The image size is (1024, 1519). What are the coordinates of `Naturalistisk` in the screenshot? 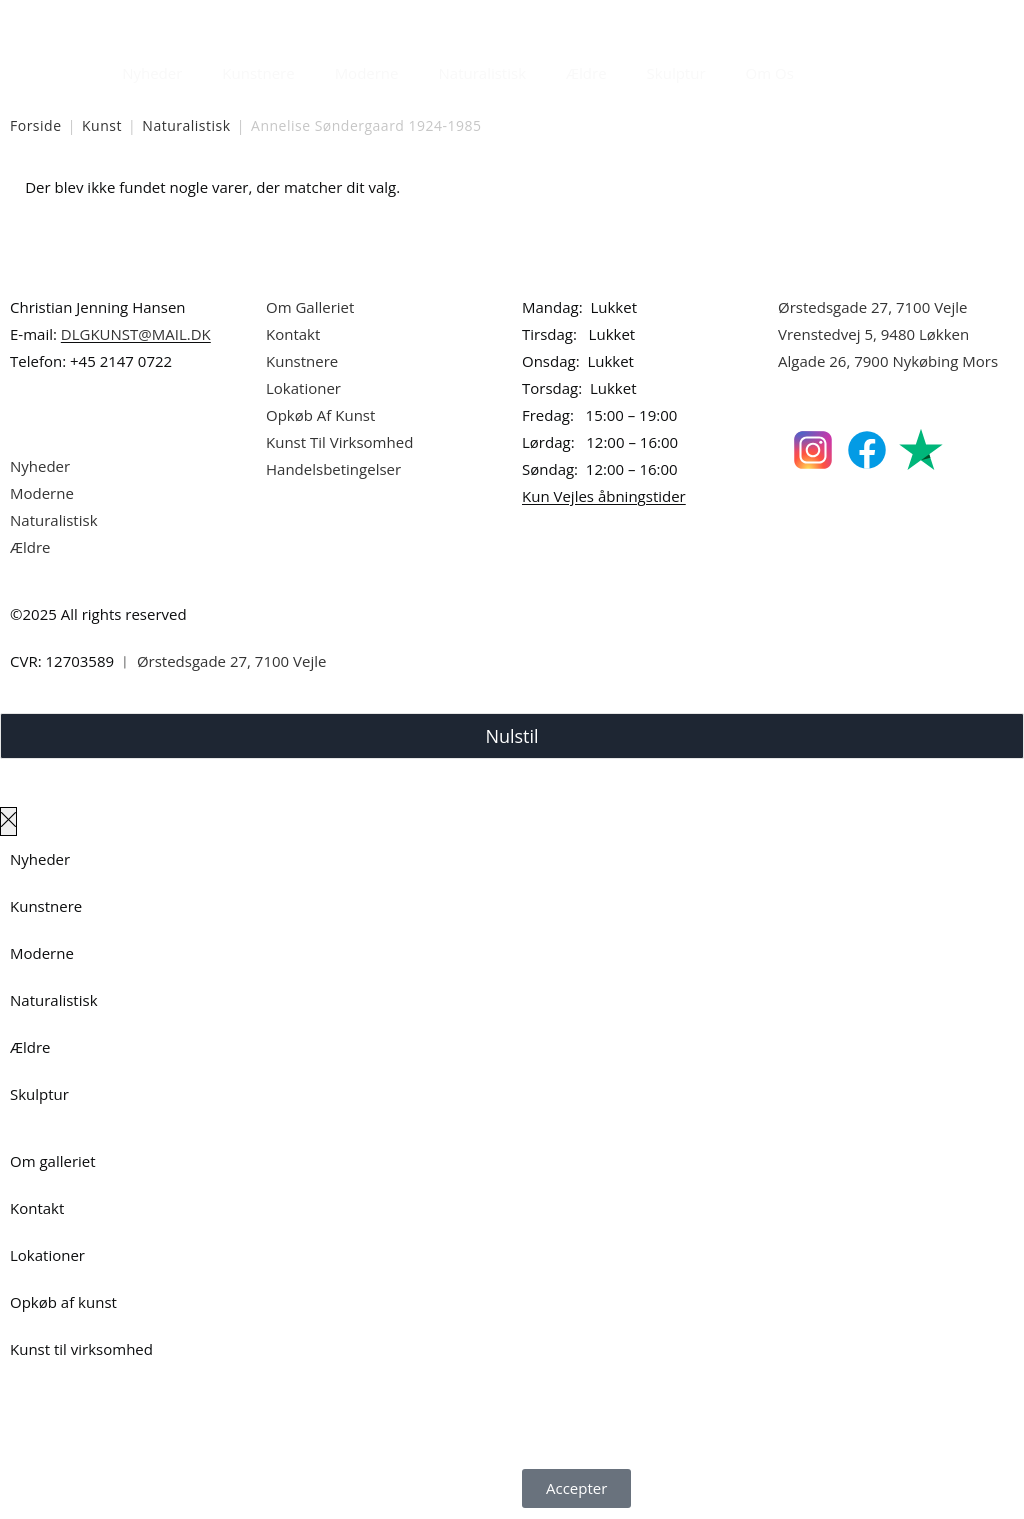 It's located at (483, 73).